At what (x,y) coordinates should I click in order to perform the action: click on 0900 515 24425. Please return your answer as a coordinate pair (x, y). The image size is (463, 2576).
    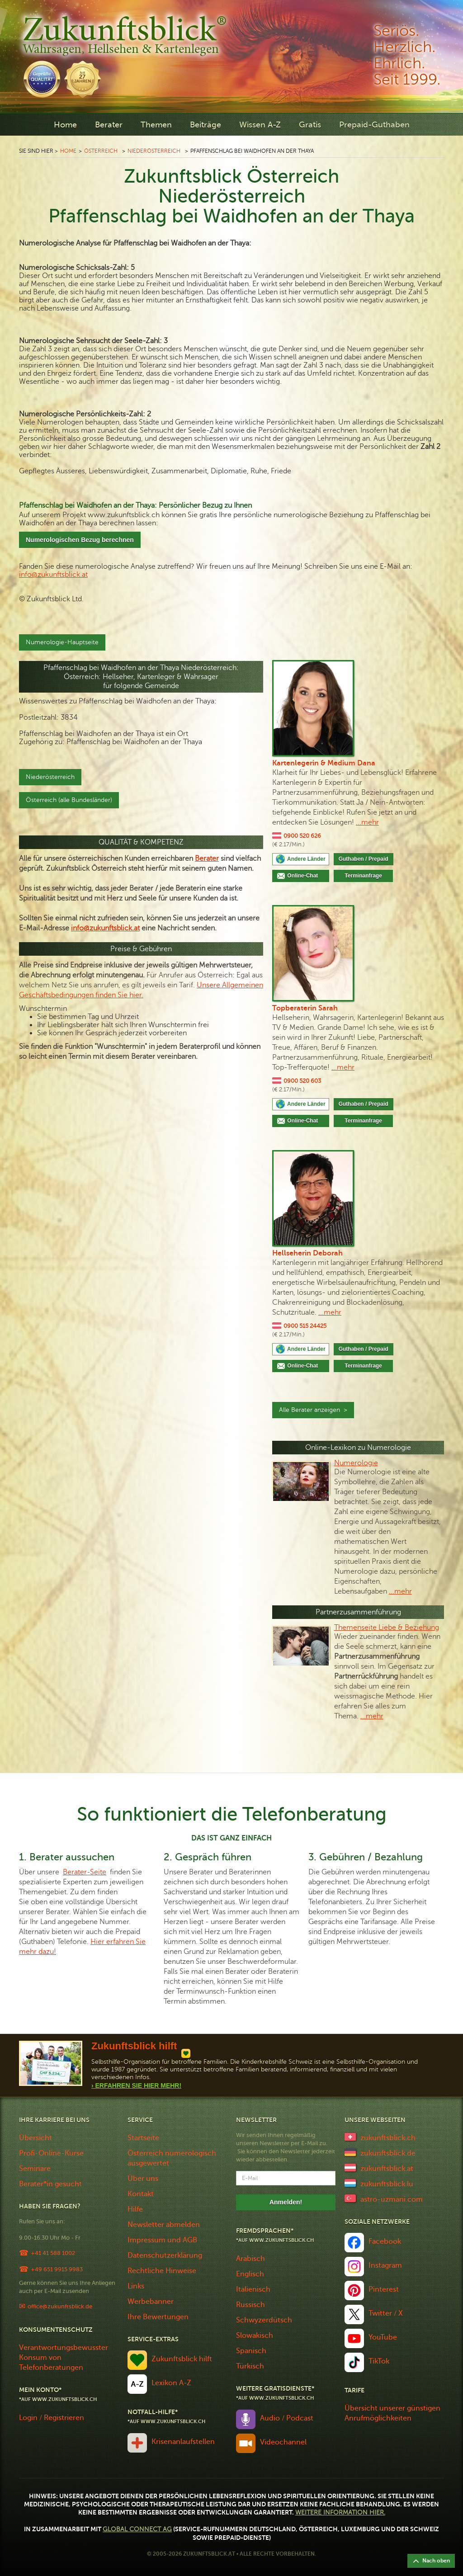
    Looking at the image, I should click on (304, 1326).